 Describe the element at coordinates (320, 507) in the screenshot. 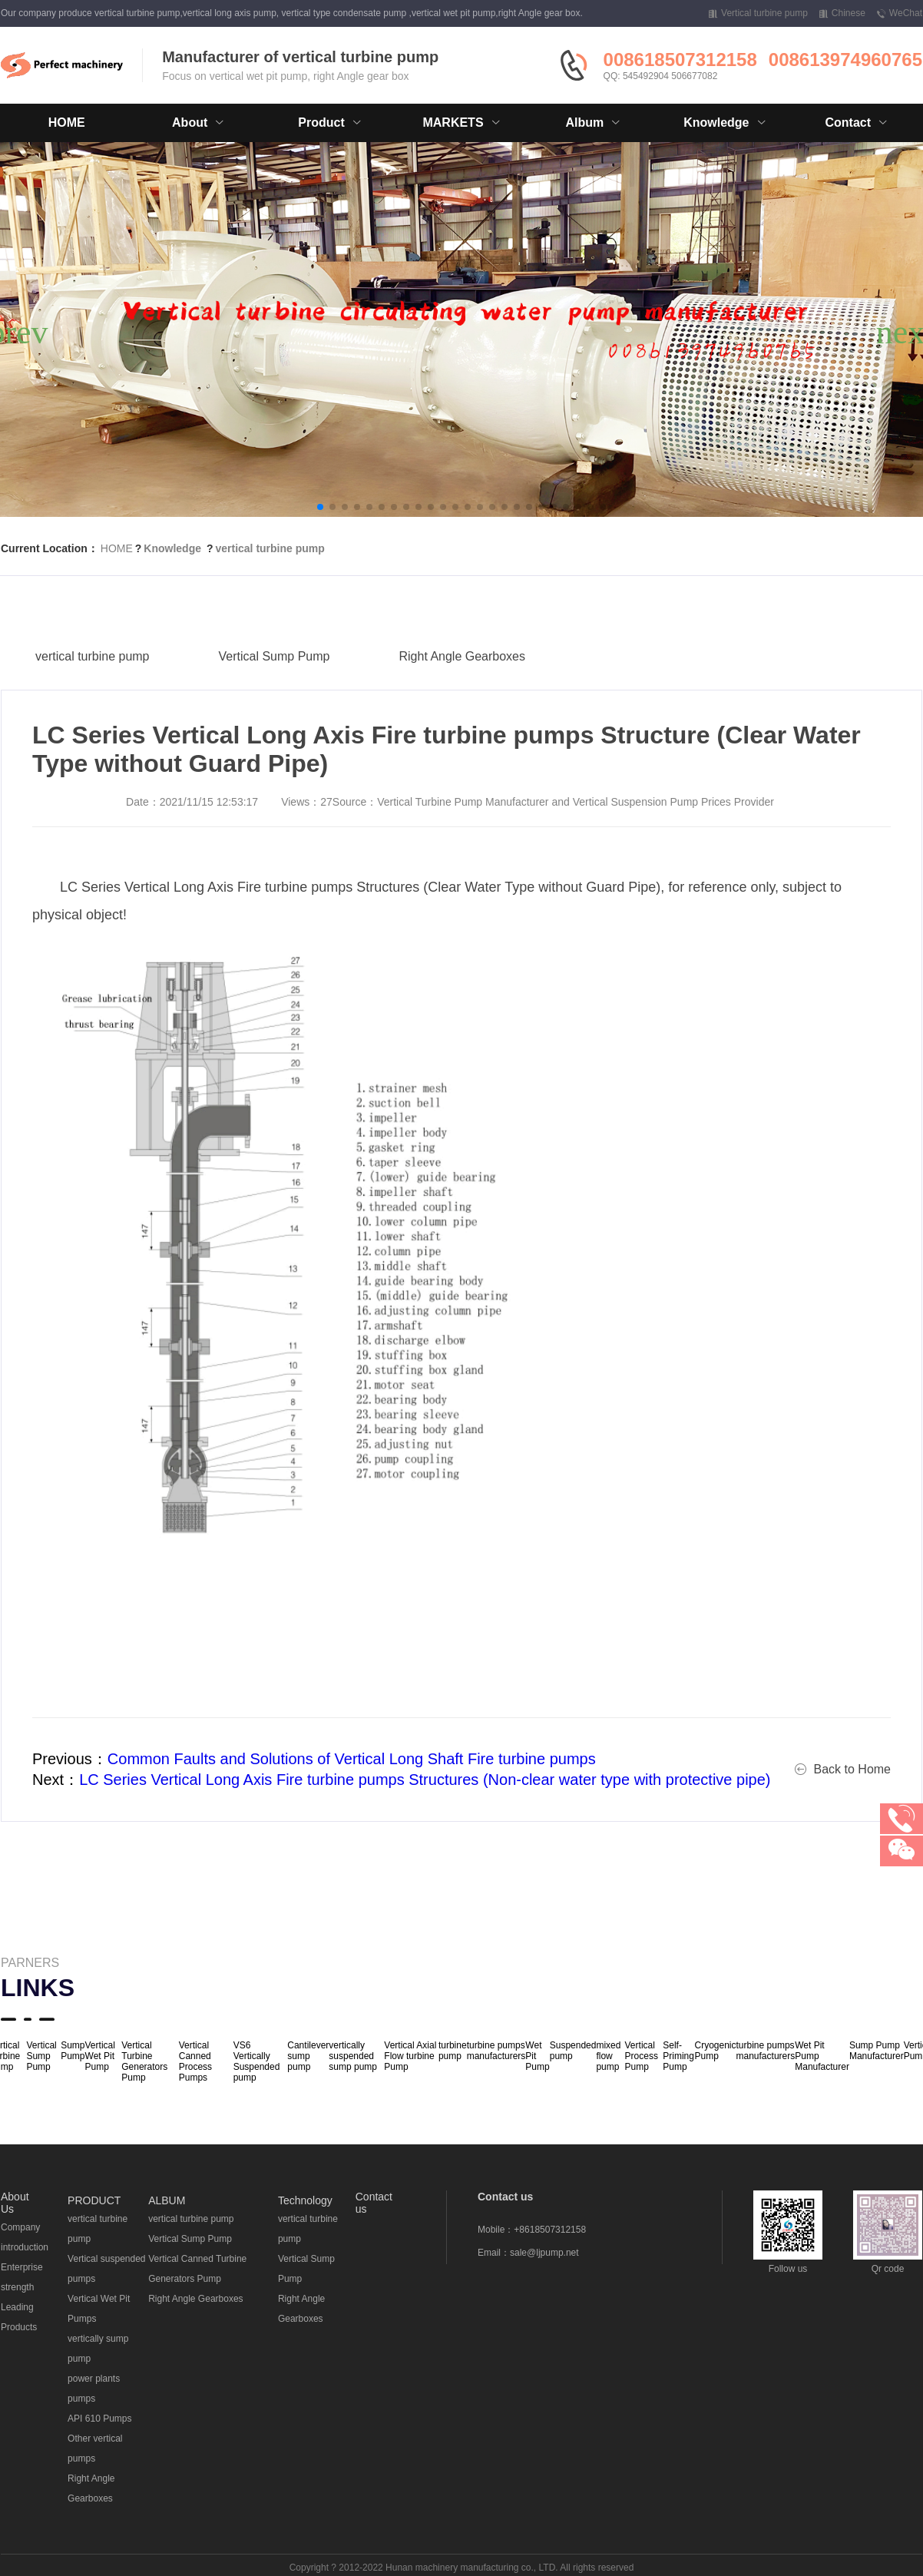

I see `[button]` at that location.